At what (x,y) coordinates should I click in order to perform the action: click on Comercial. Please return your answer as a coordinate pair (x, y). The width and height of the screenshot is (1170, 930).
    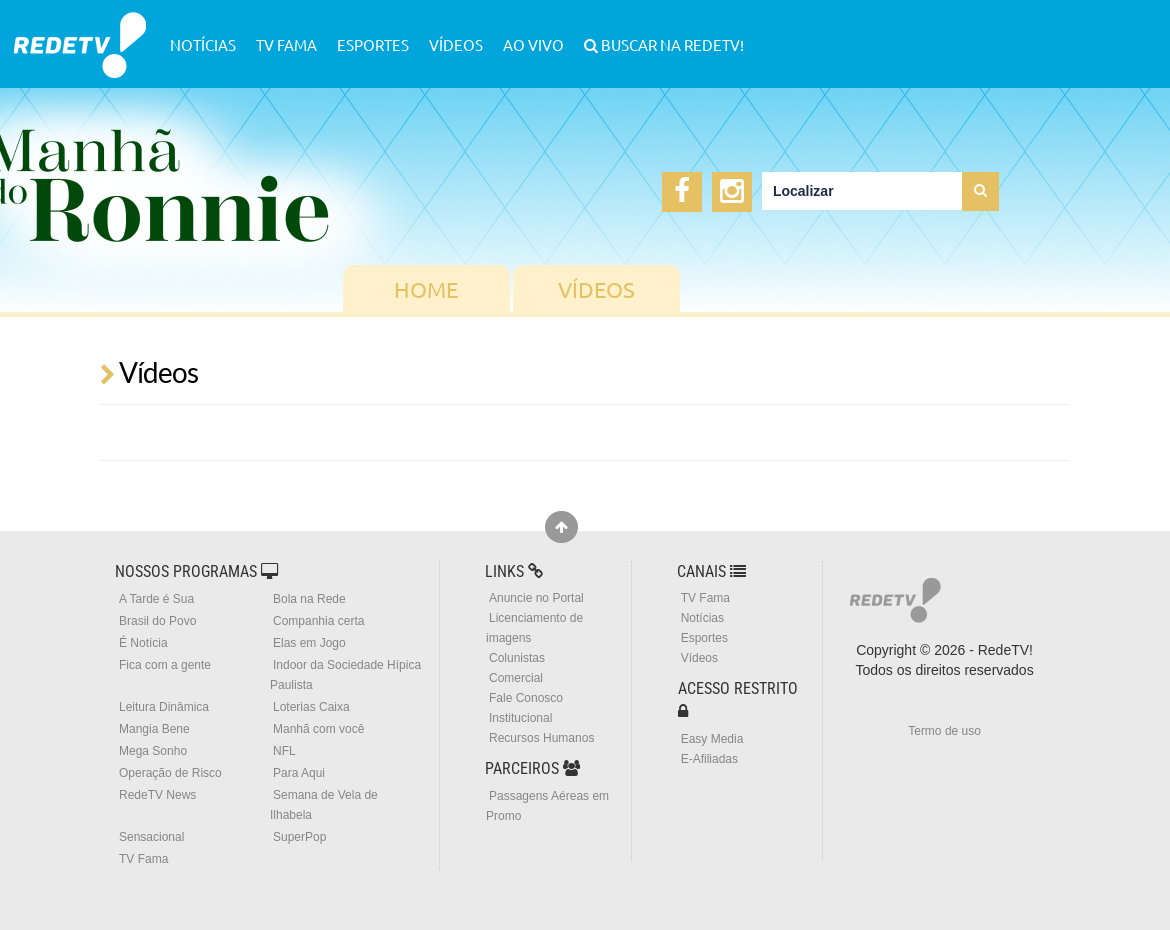
    Looking at the image, I should click on (516, 678).